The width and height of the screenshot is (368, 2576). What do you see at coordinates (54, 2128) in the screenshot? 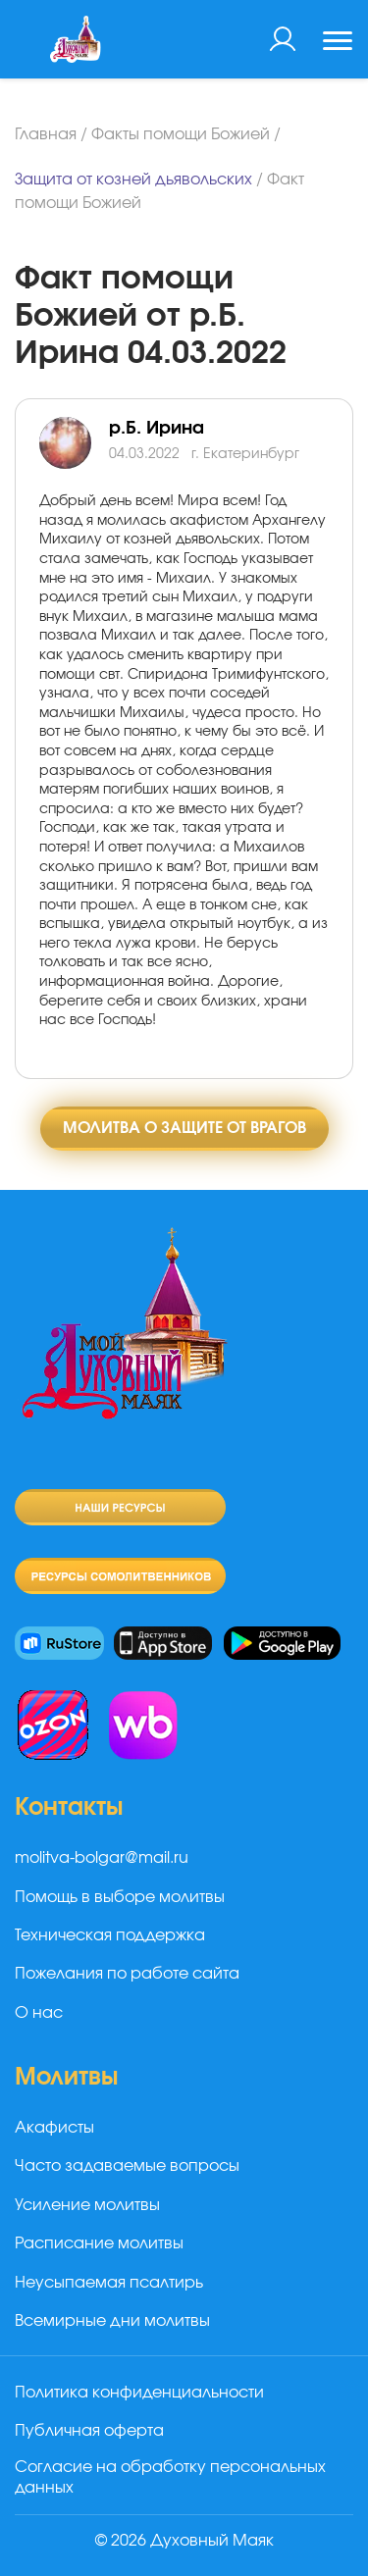
I see `Акафисты` at bounding box center [54, 2128].